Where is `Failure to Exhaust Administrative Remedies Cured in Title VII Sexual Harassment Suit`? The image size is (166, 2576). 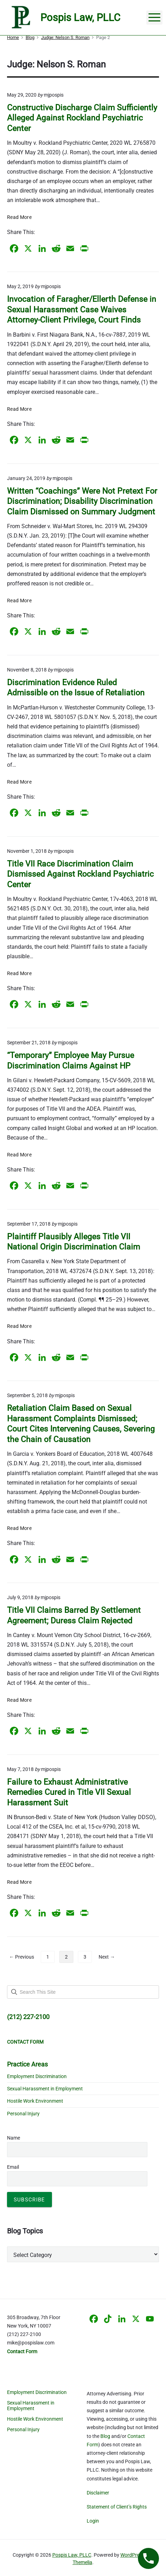 Failure to Exhaust Administrative Remedies Cured in Title VII Sexual Harassment Suit is located at coordinates (69, 1792).